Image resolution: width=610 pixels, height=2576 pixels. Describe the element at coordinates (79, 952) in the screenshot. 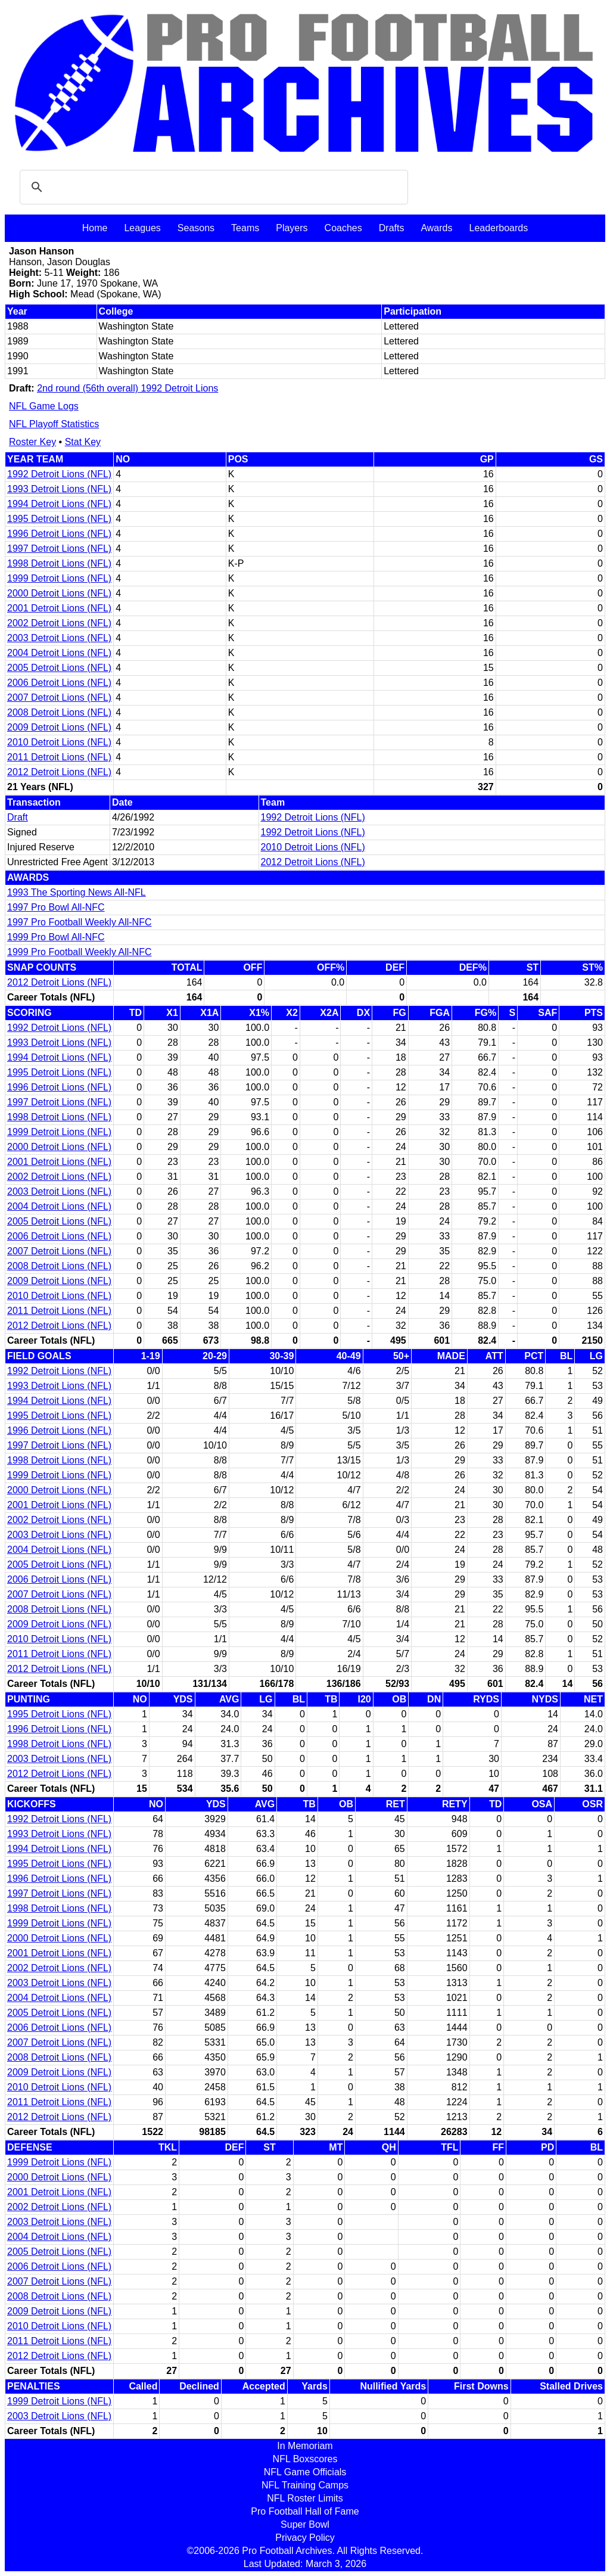

I see `1999 Pro Football Weekly All-NFC` at that location.